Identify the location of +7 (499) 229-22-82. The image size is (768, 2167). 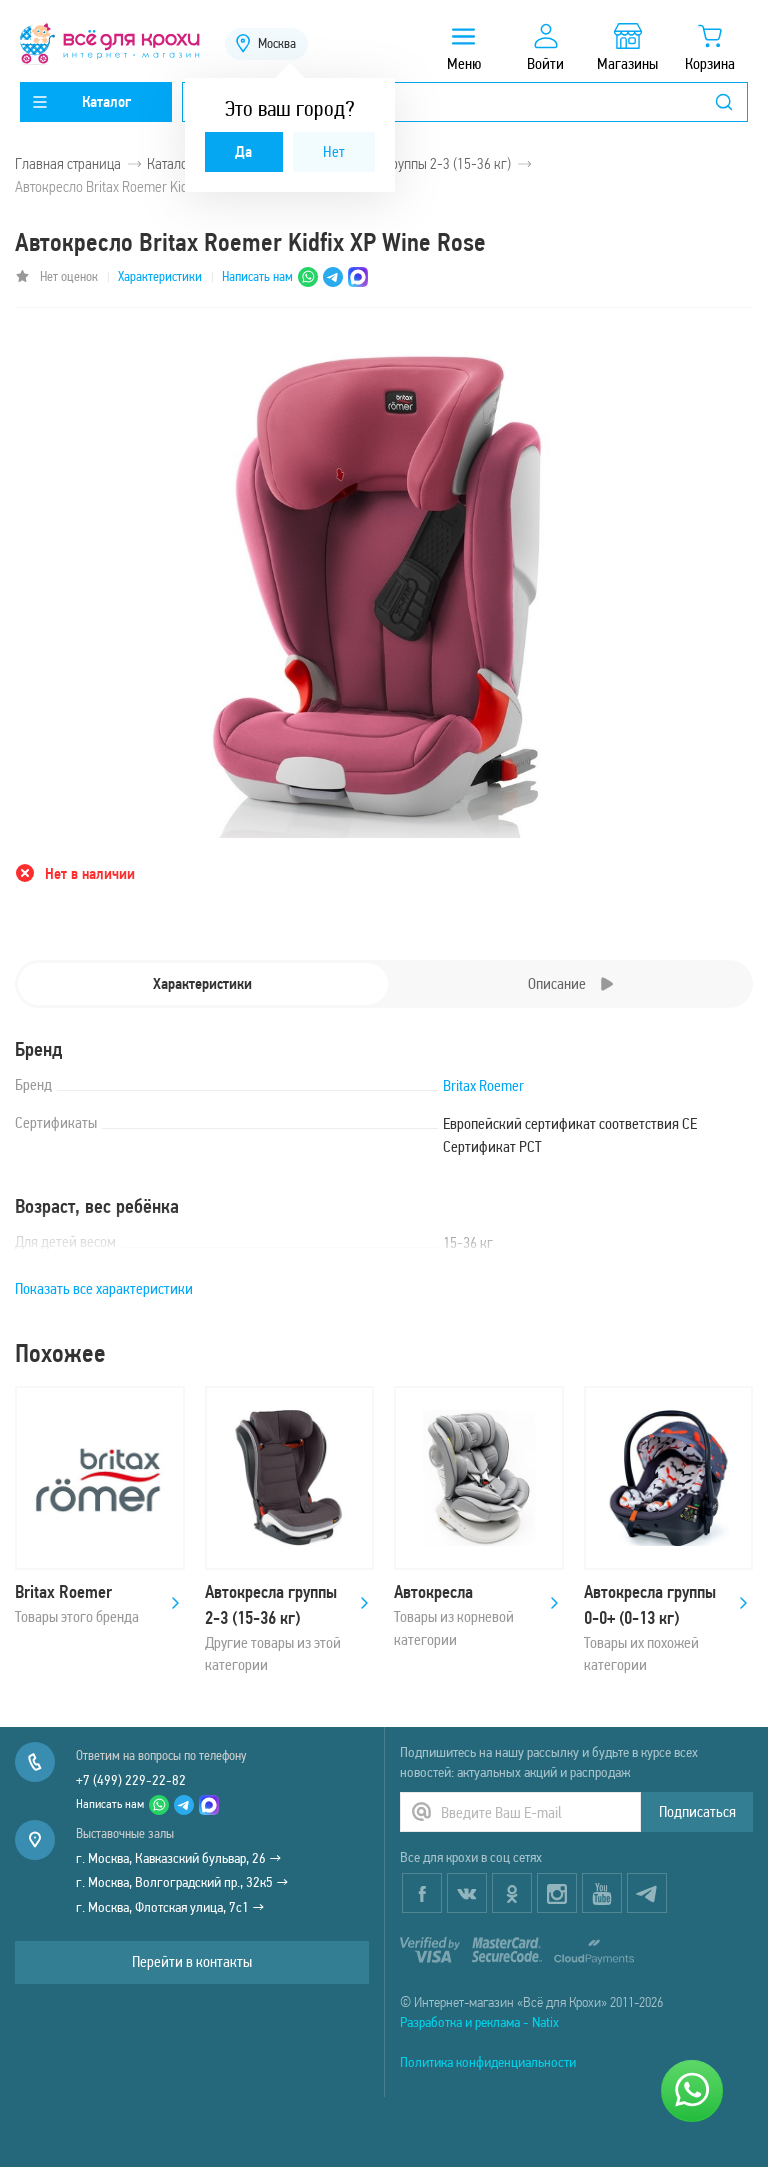
(131, 1780).